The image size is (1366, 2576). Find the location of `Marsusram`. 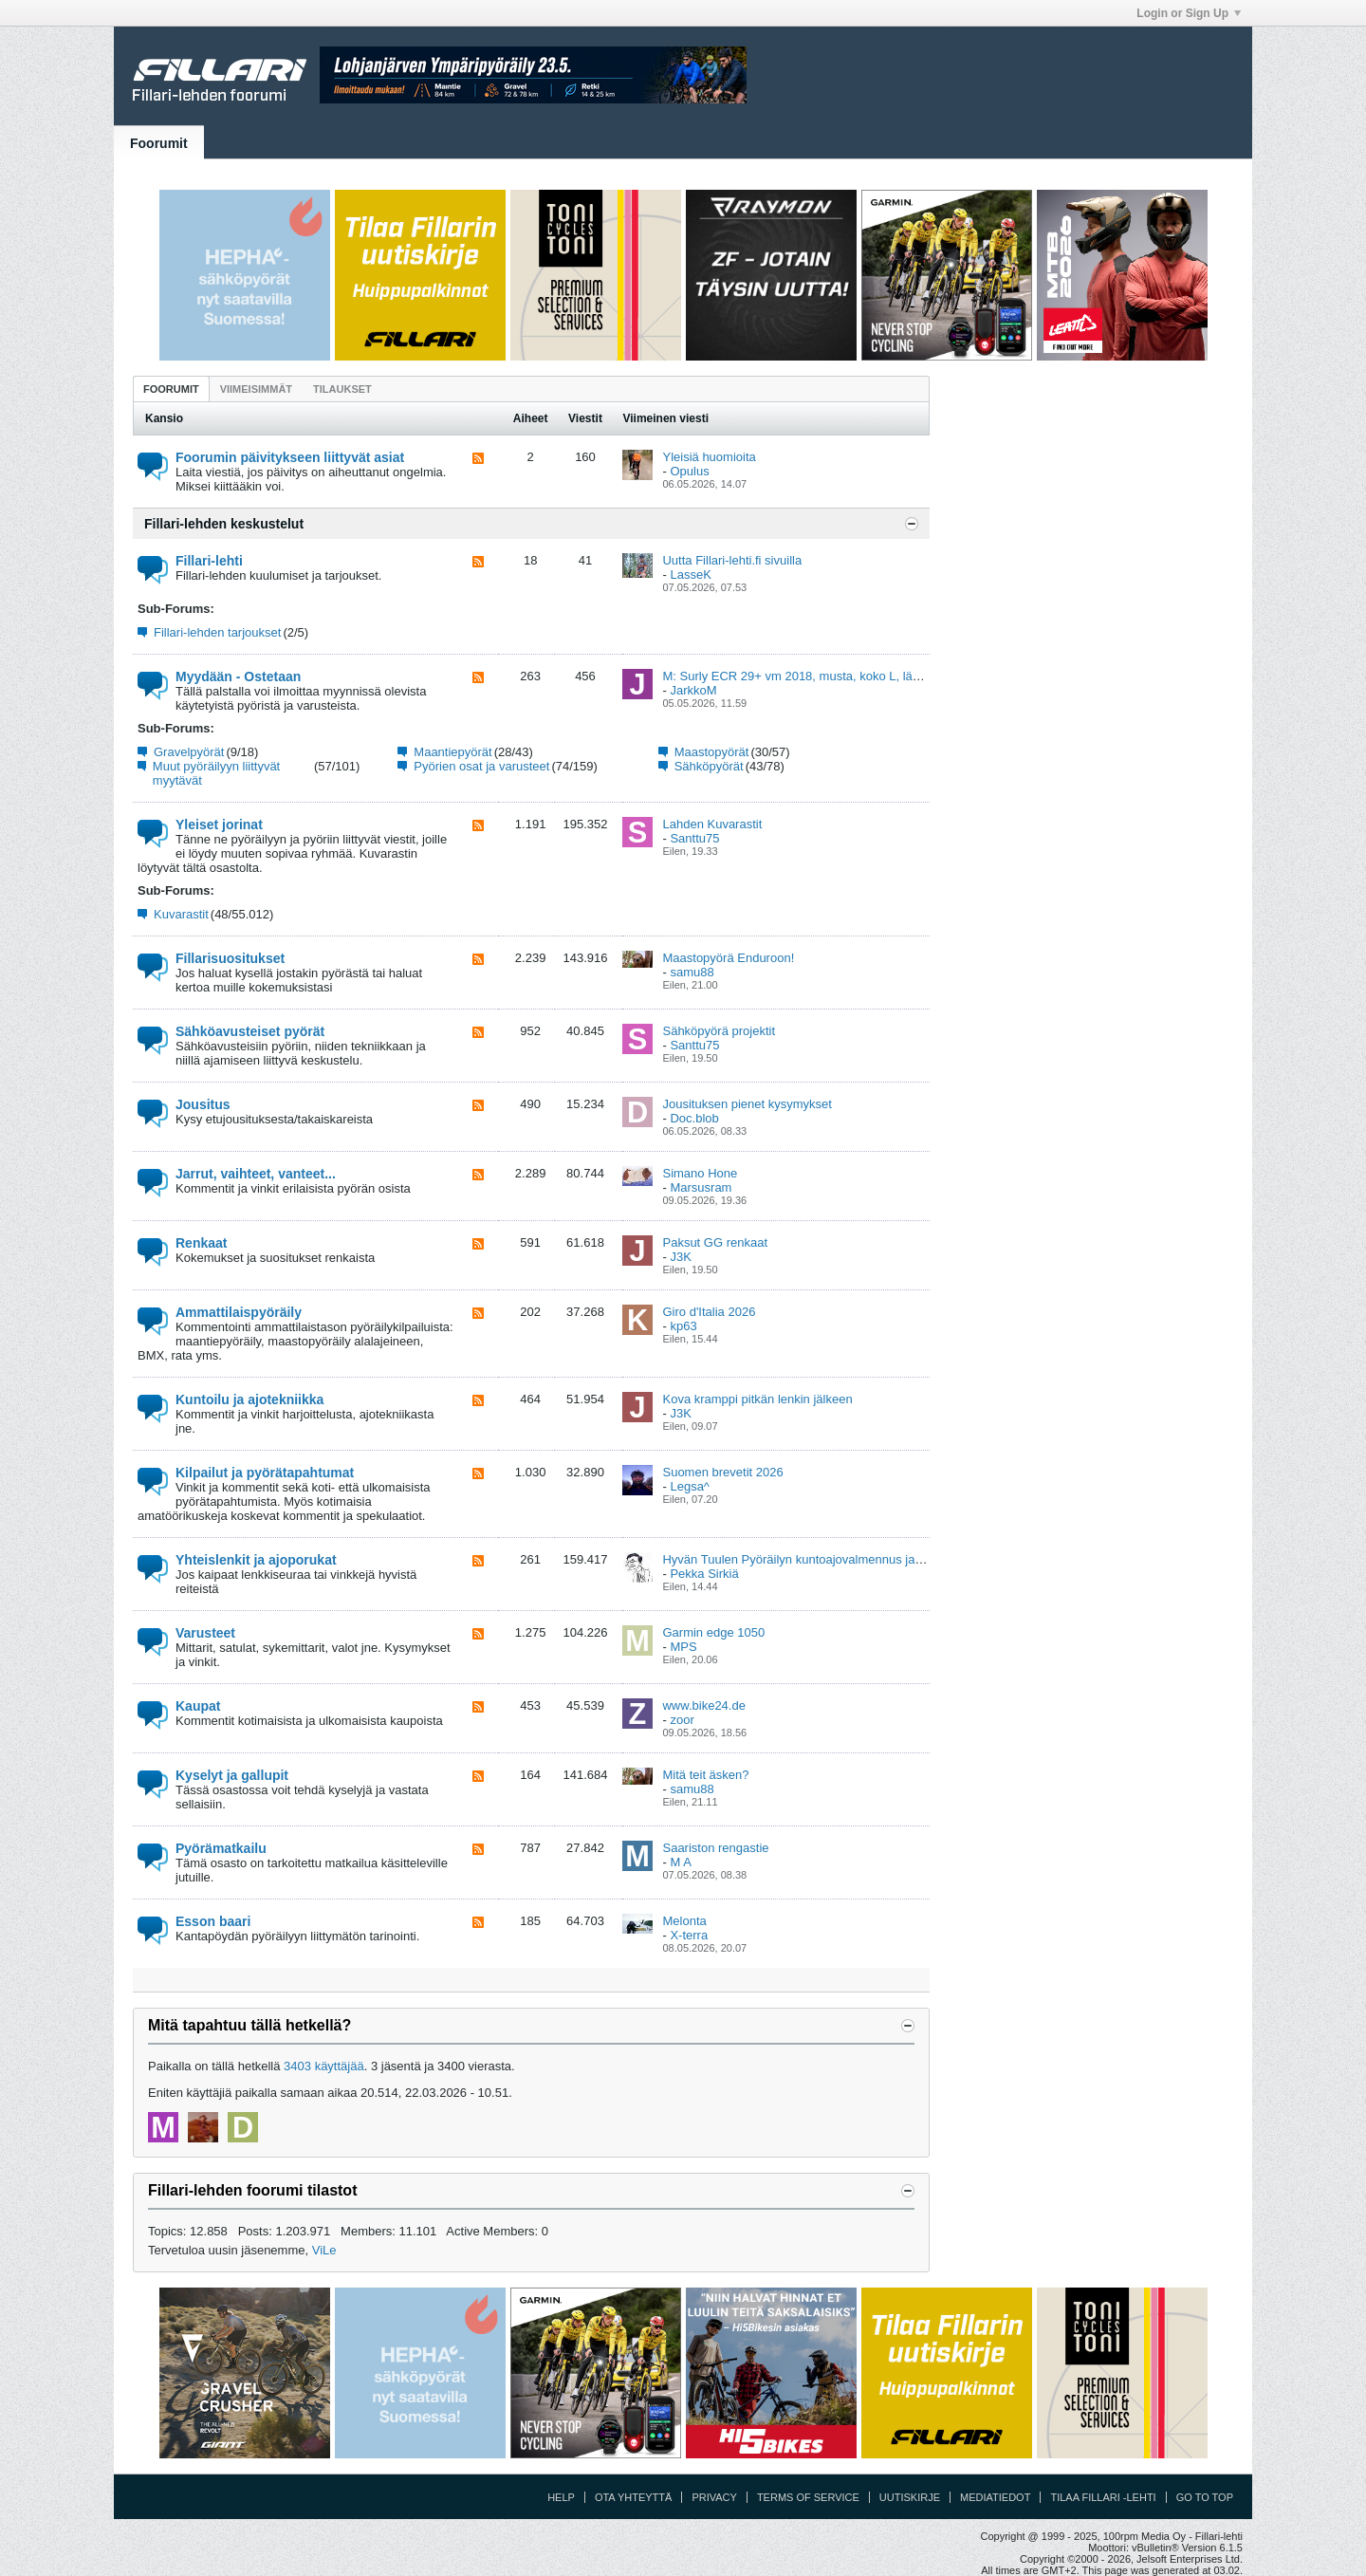

Marsusram is located at coordinates (700, 1187).